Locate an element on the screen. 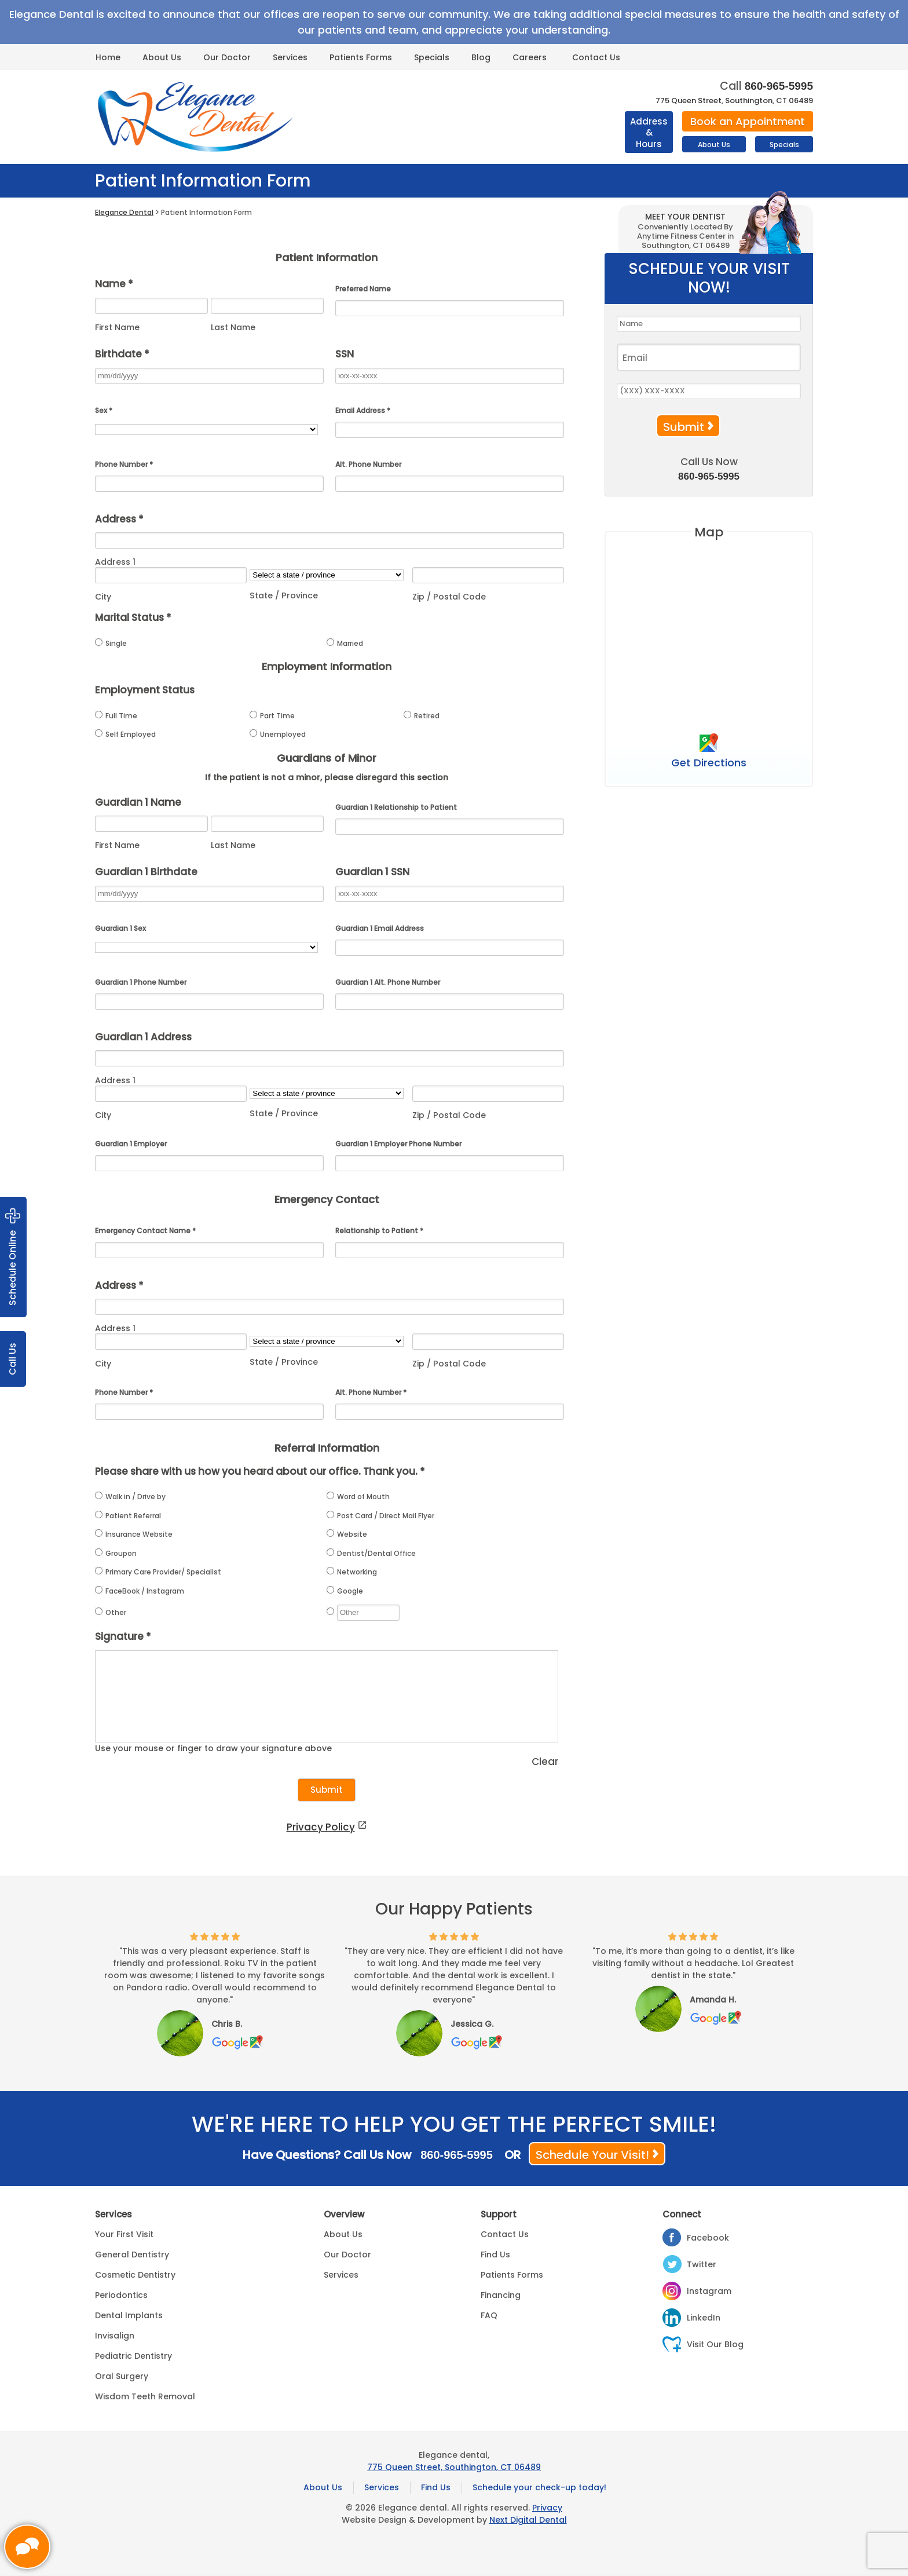 The height and width of the screenshot is (2576, 908). Website is located at coordinates (347, 1534).